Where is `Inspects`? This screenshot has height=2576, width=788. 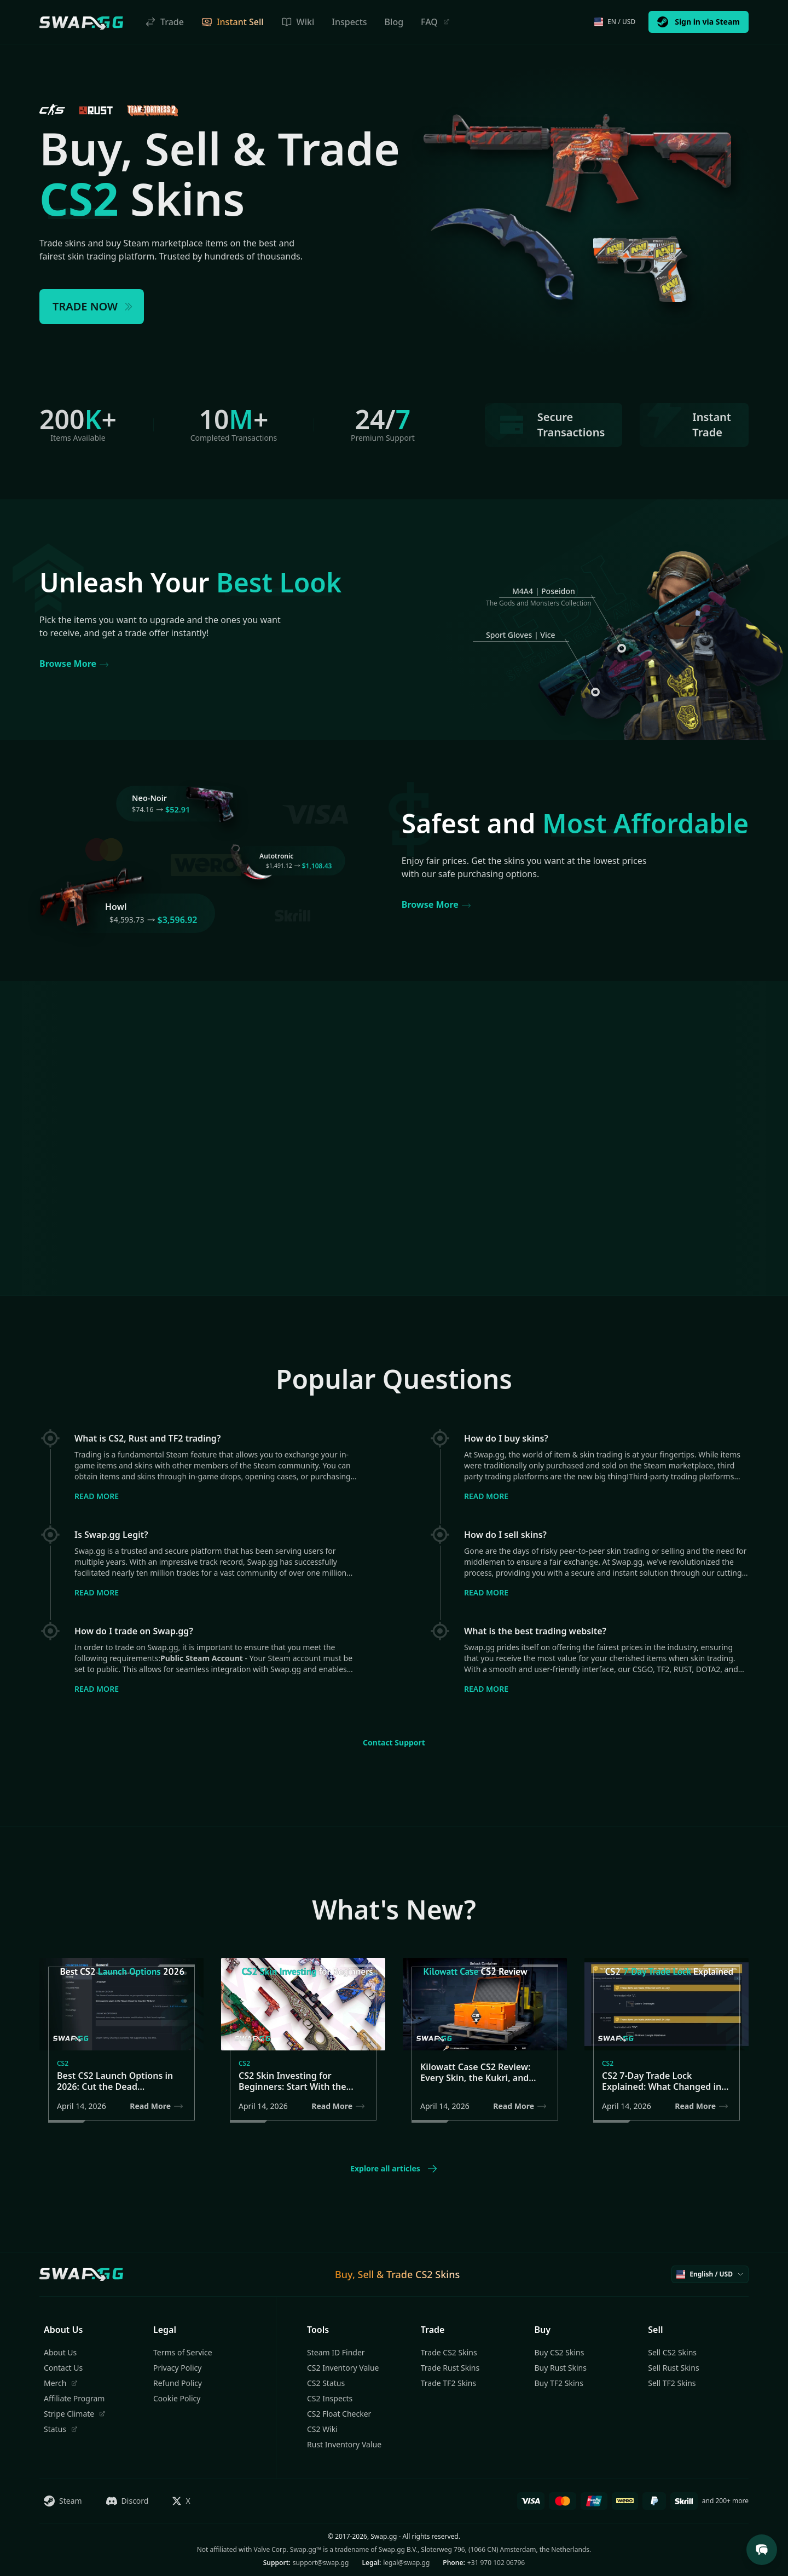
Inspects is located at coordinates (349, 22).